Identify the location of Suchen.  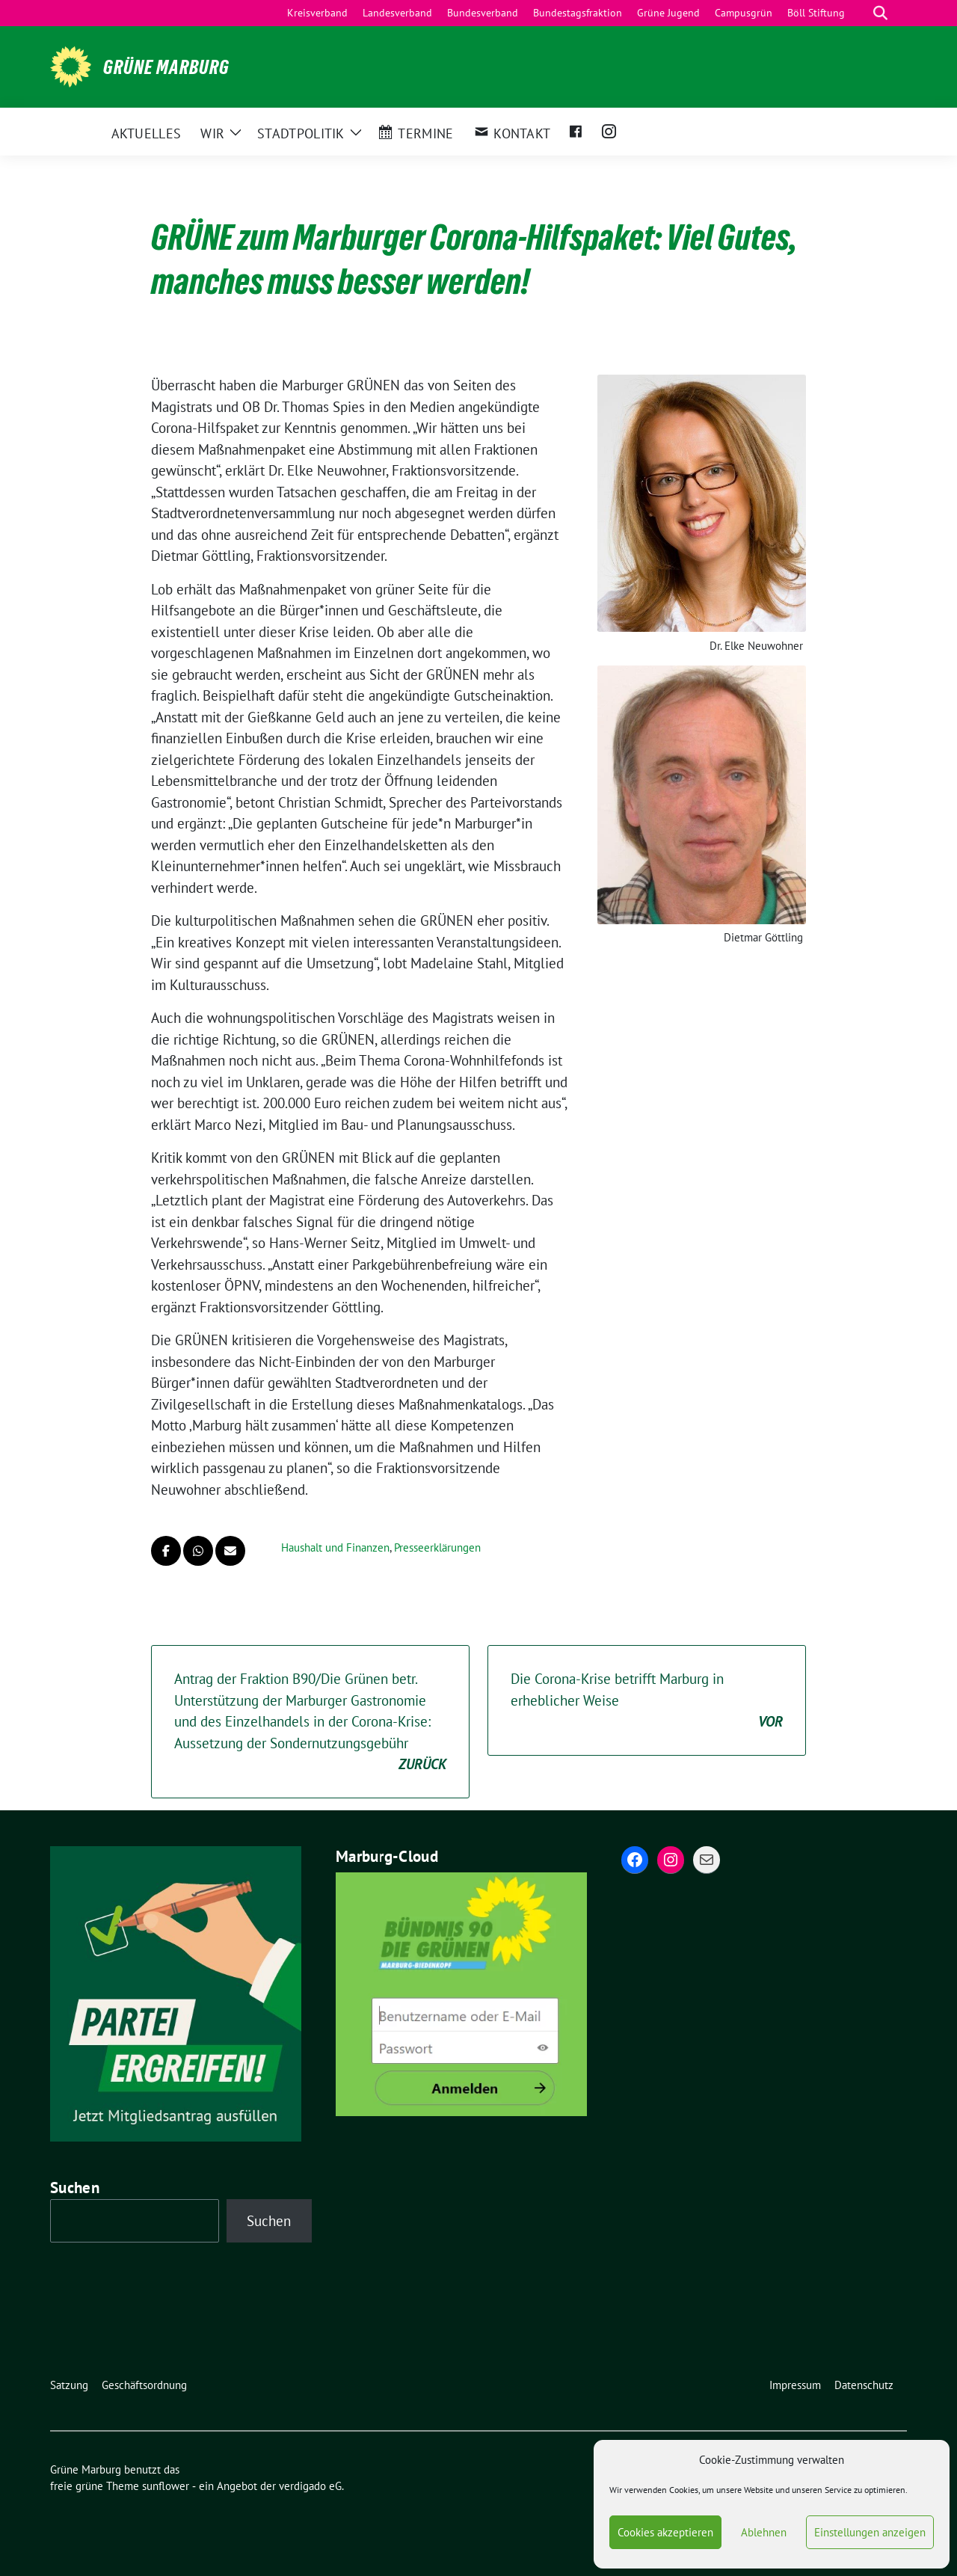
(74, 2187).